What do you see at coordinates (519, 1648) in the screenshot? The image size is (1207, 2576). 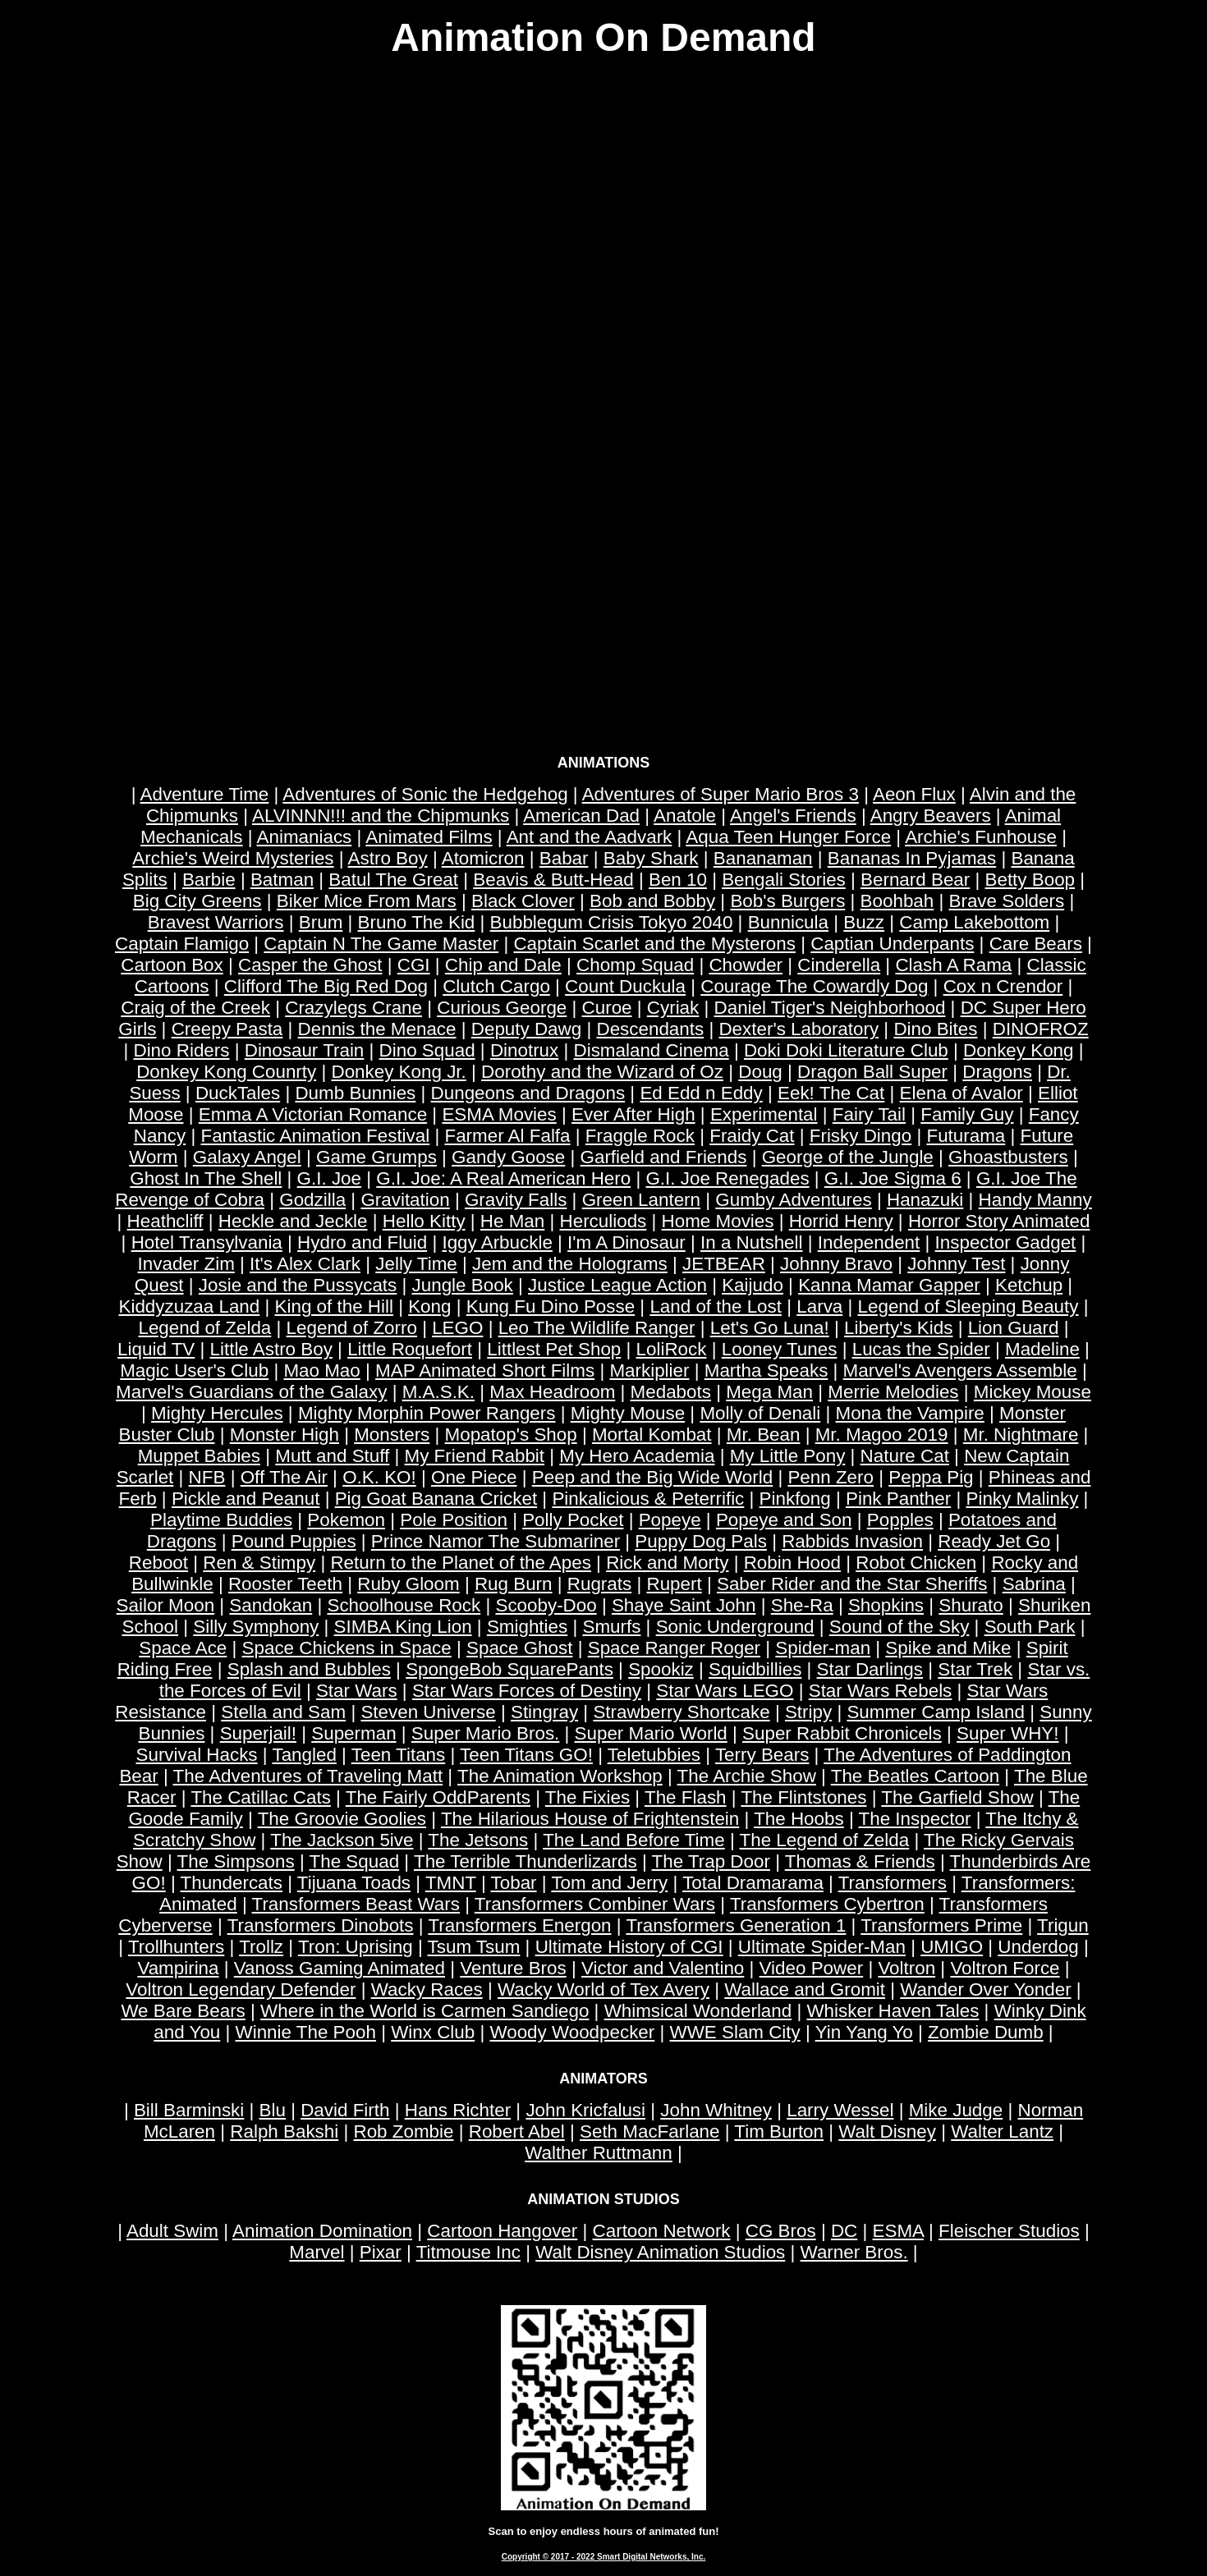 I see `Space Ghost` at bounding box center [519, 1648].